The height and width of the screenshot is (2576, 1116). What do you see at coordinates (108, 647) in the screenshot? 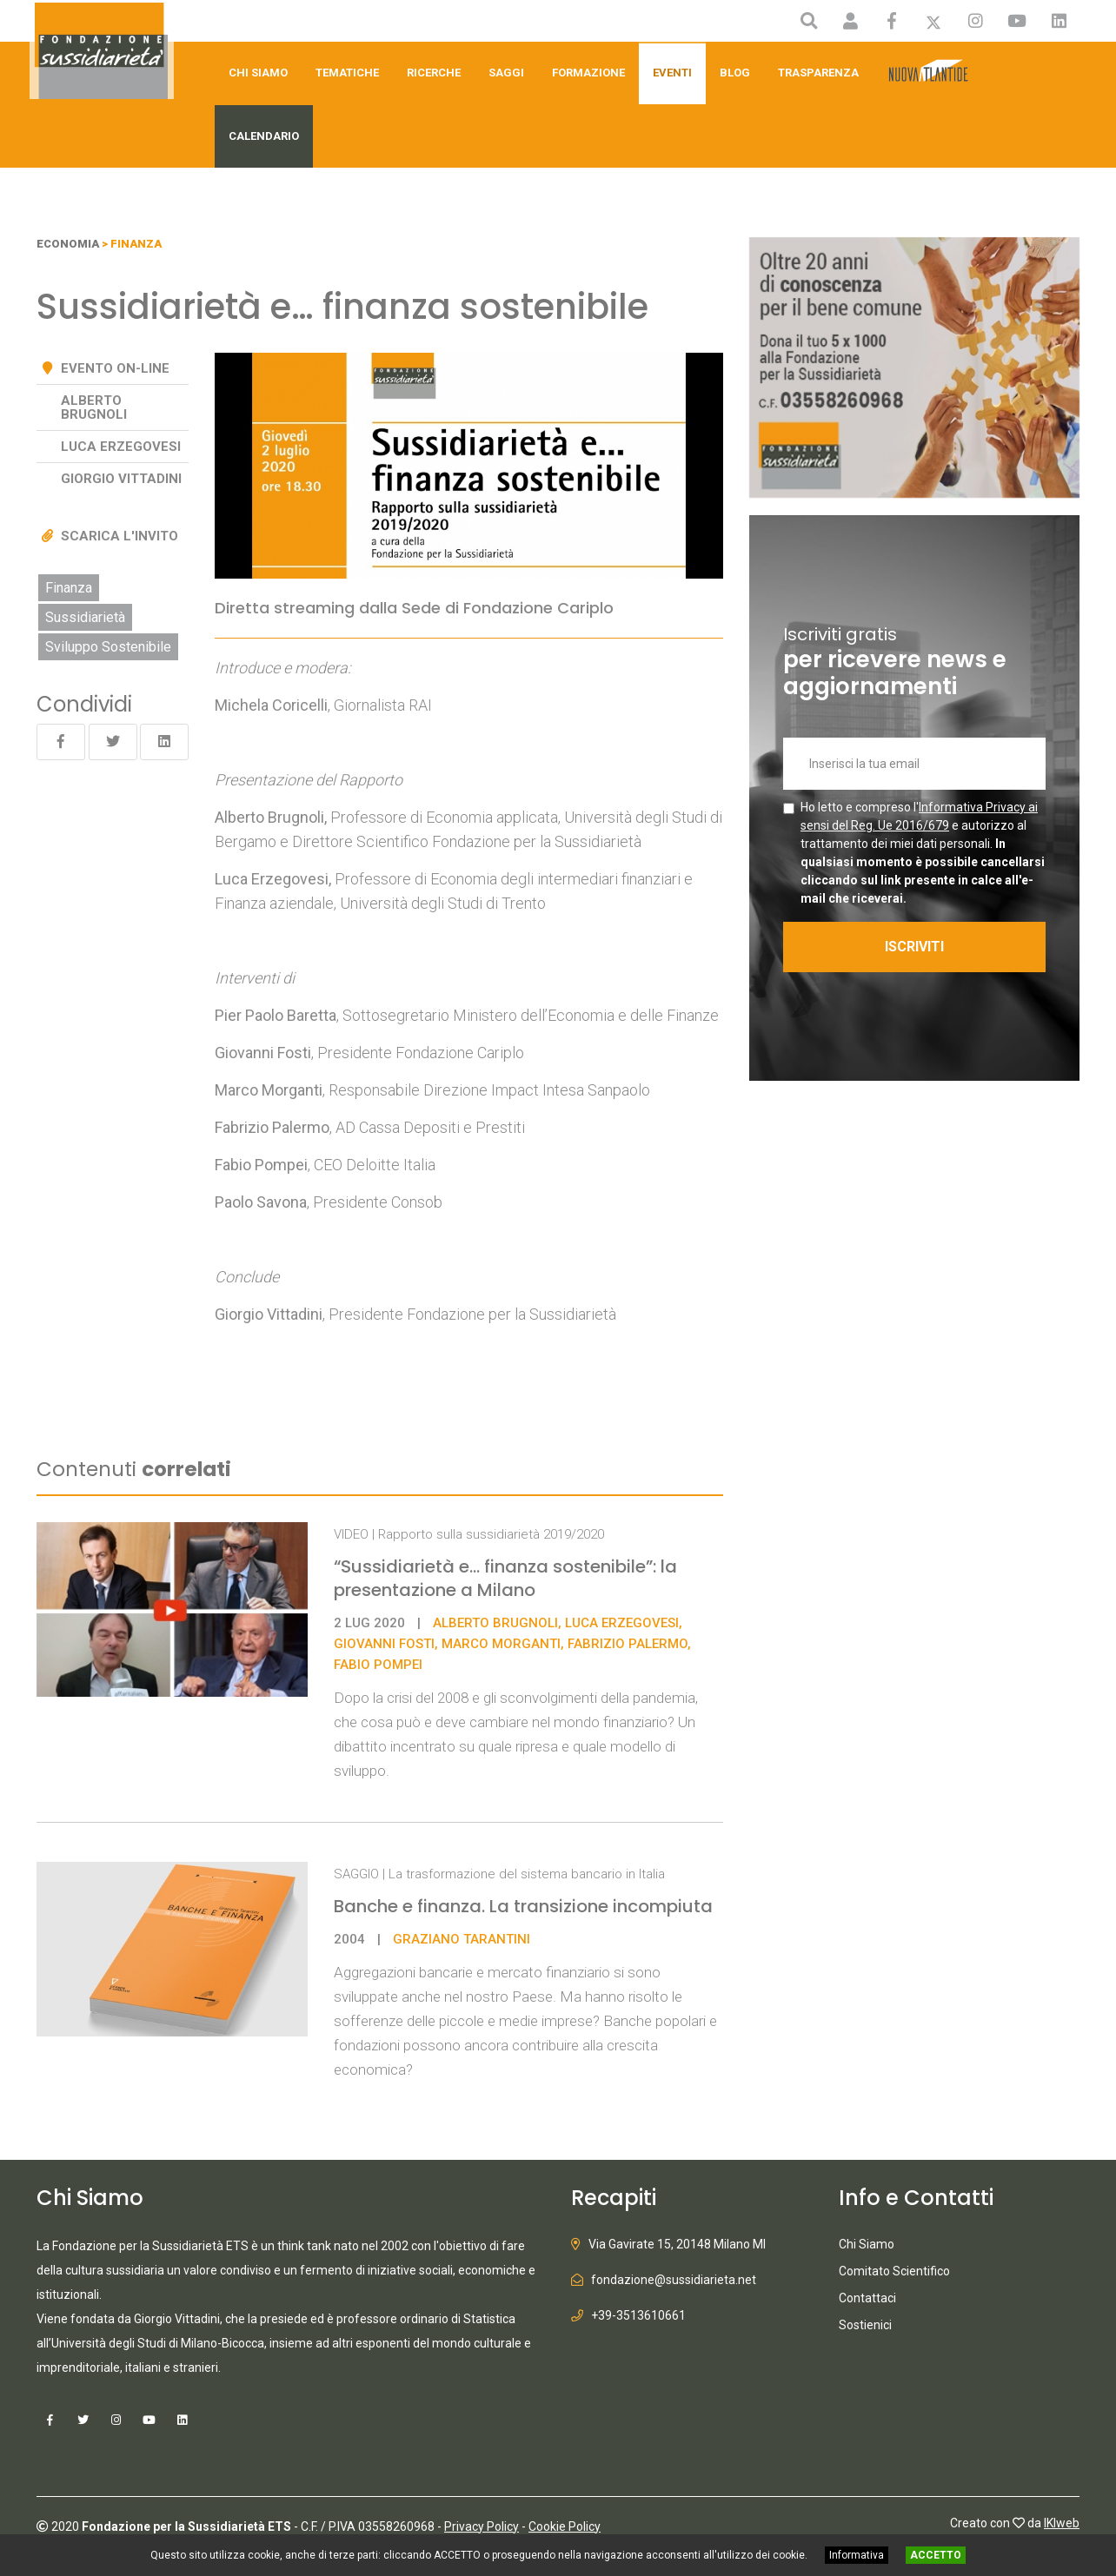
I see `Sviluppo Sostenibile` at bounding box center [108, 647].